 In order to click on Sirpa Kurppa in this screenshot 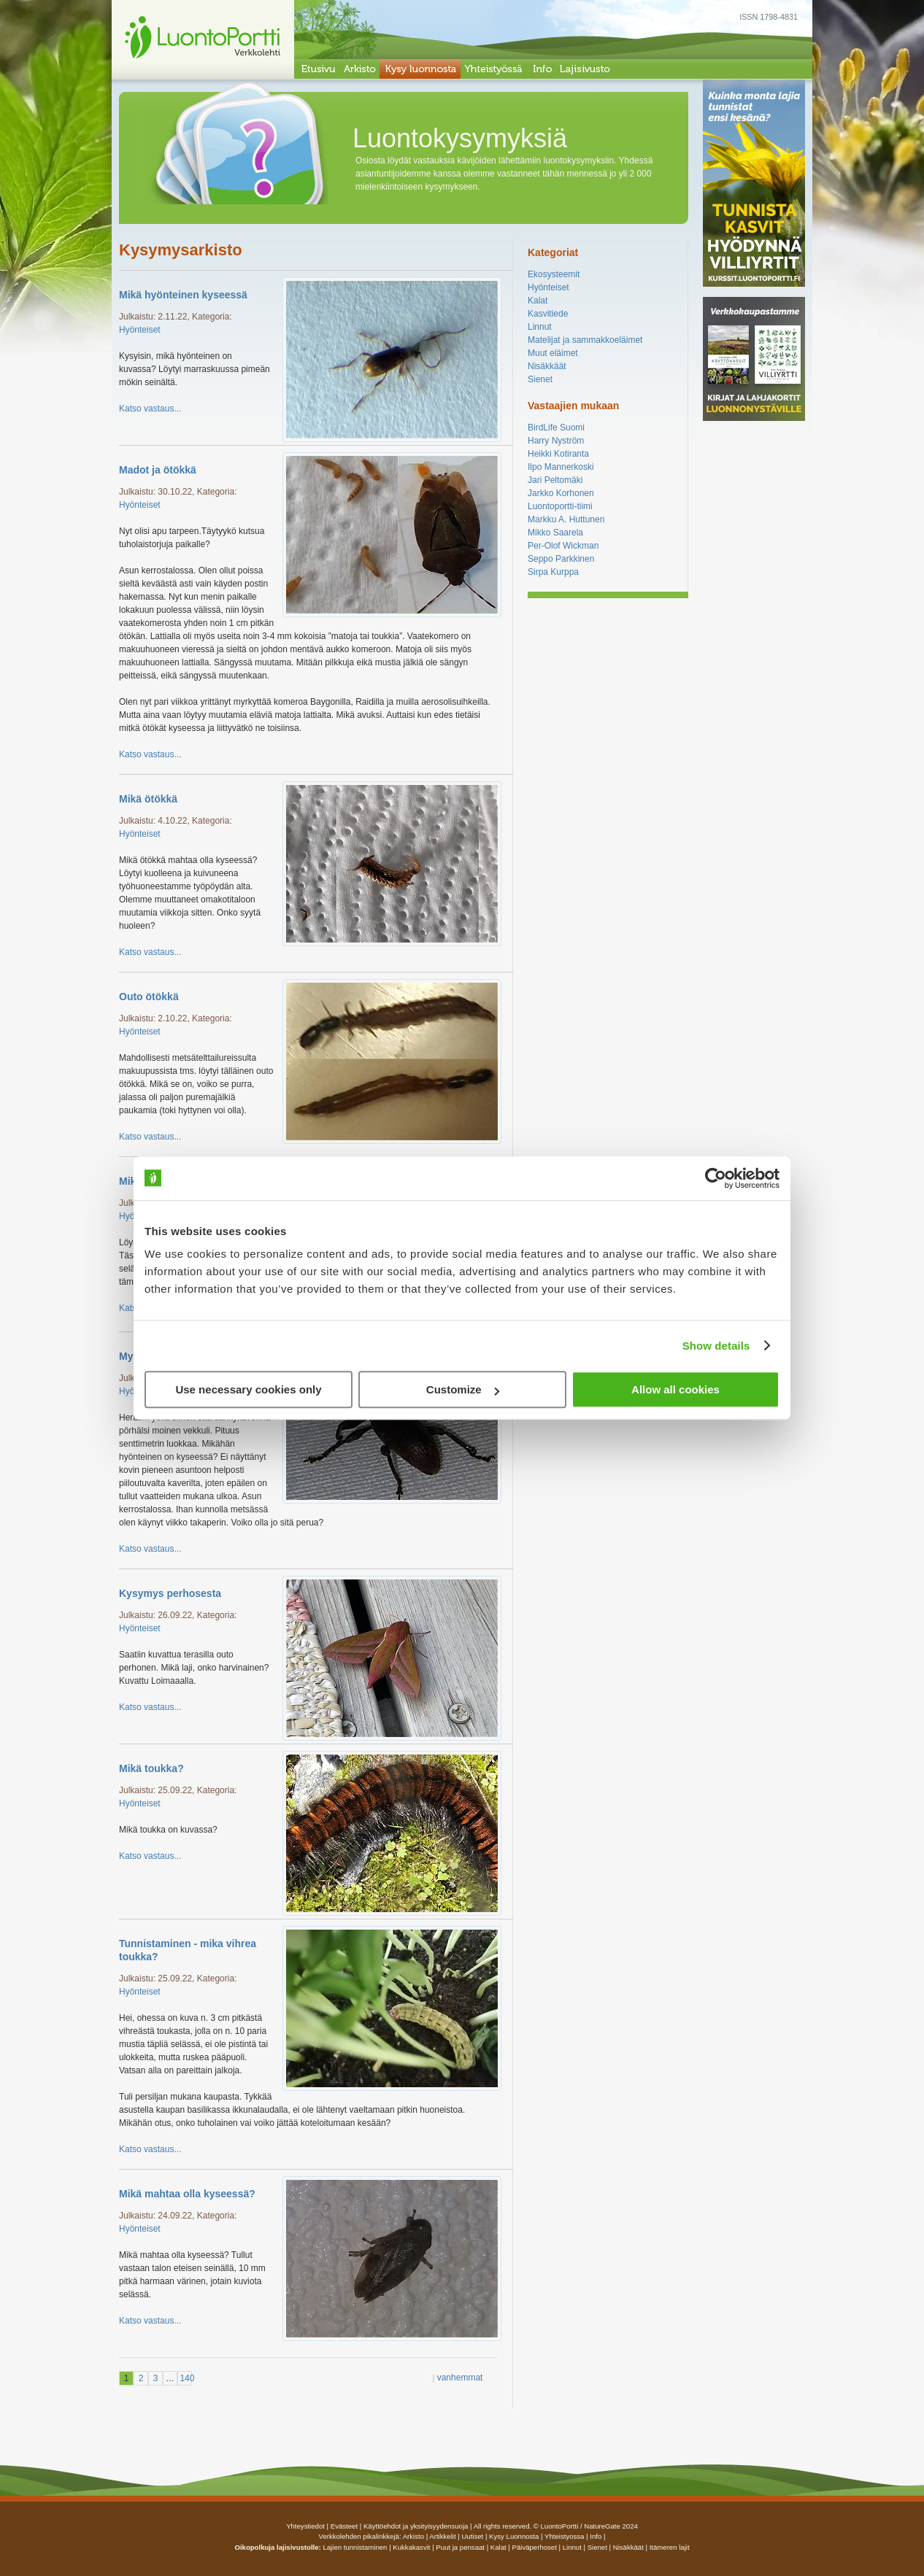, I will do `click(553, 572)`.